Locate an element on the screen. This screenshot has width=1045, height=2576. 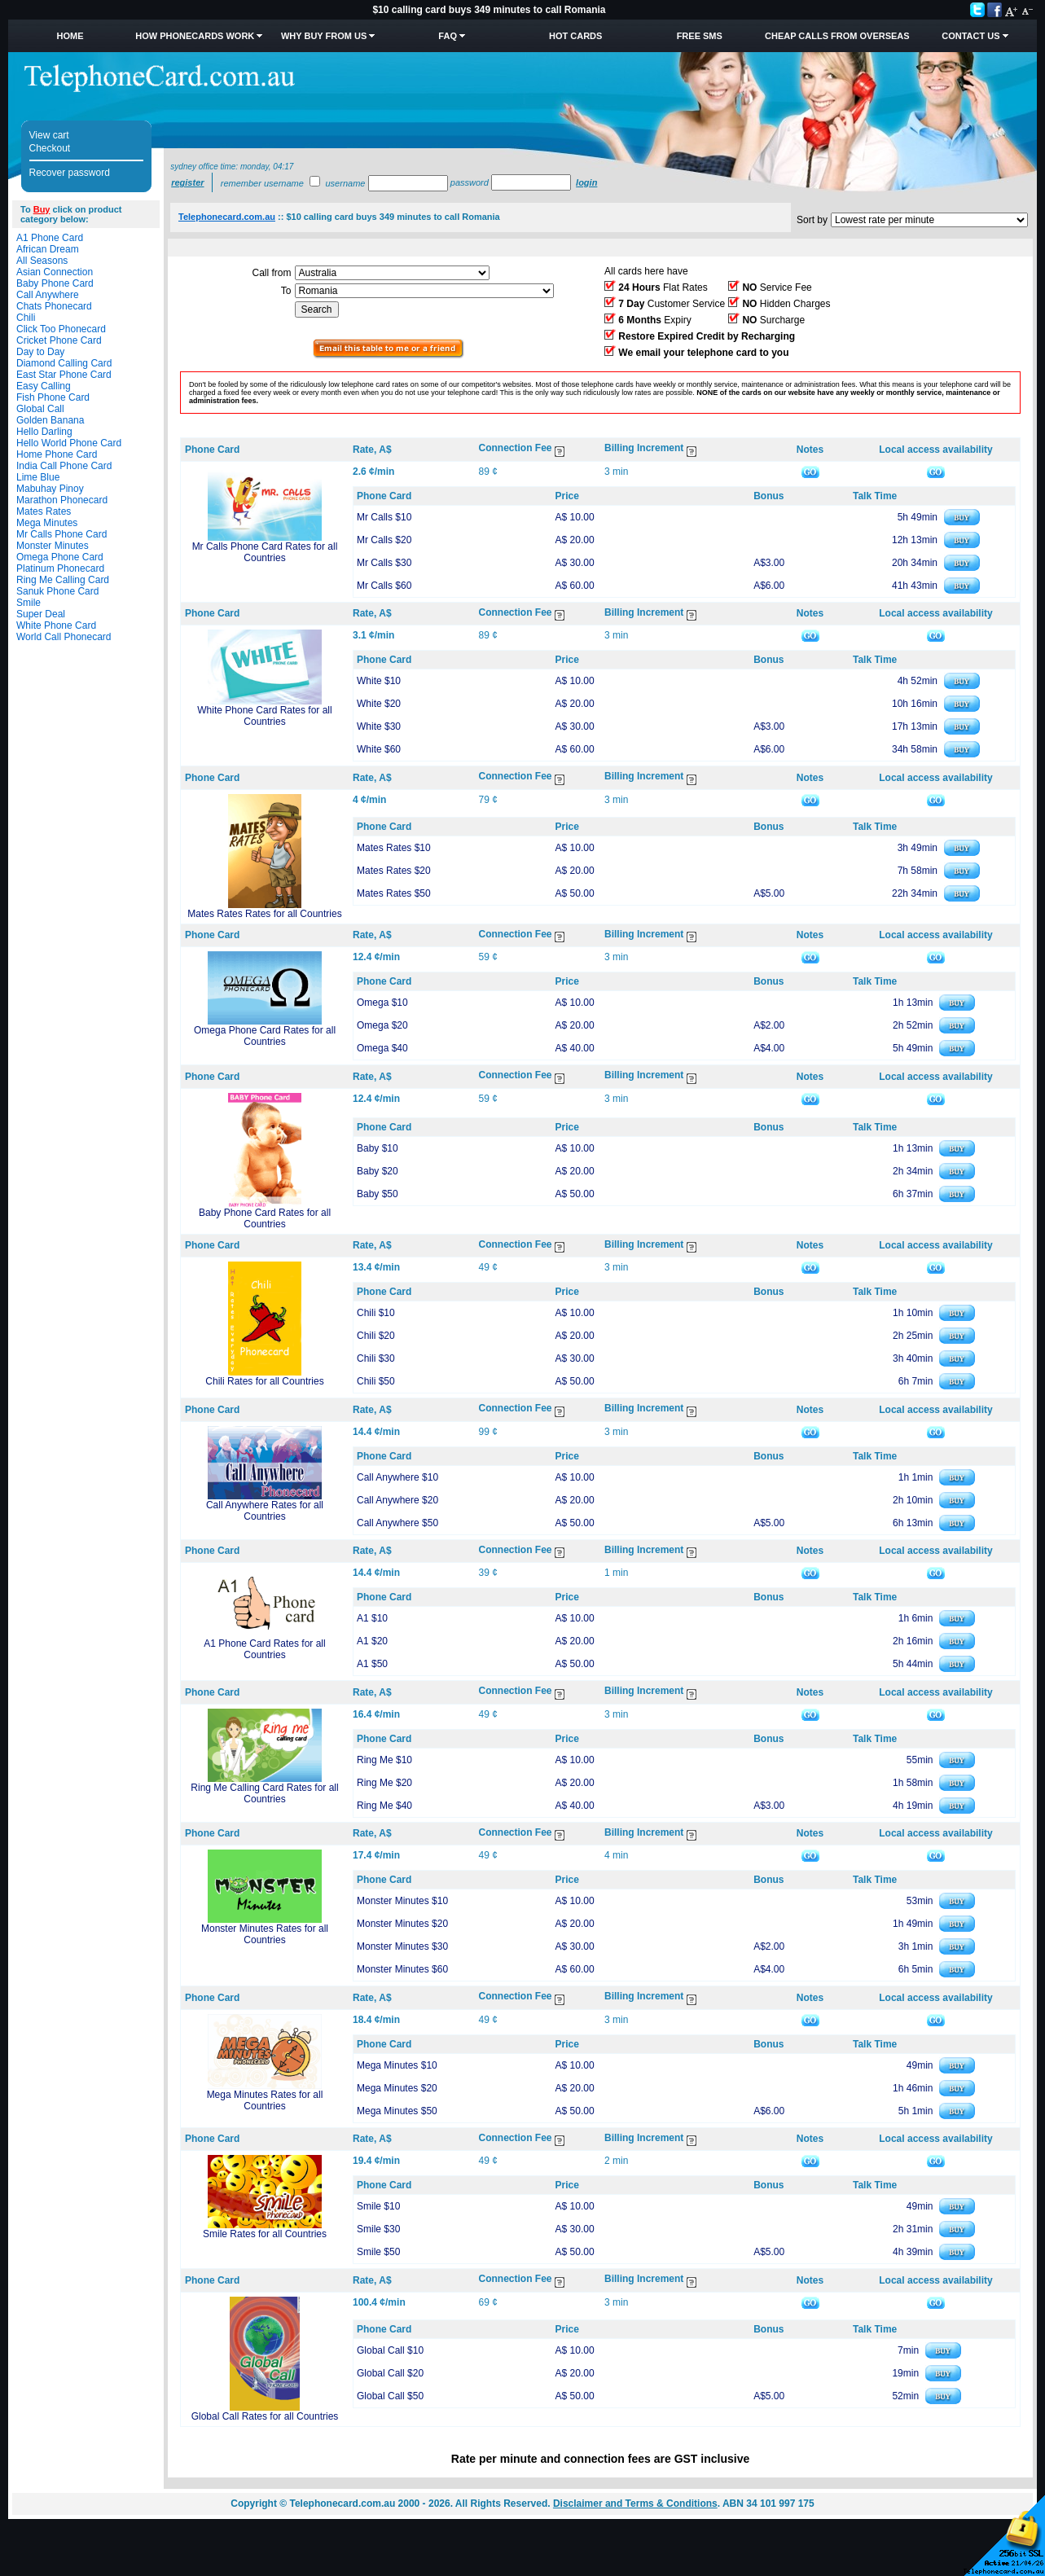
Why Buy from Us is located at coordinates (324, 36).